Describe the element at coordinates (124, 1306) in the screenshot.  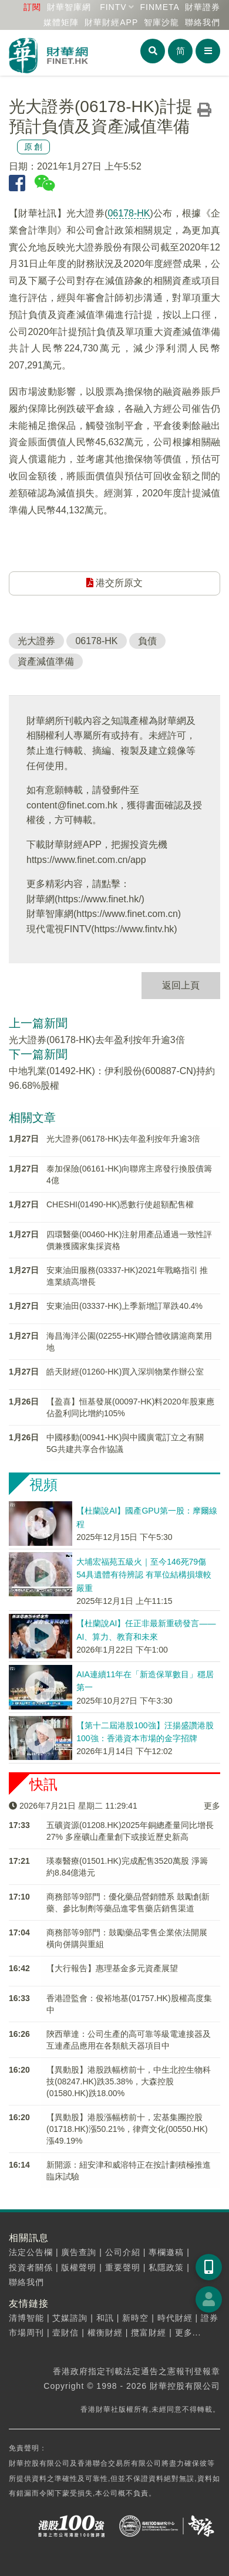
I see `安東油田(03337-HK)上季新增訂單跌40.4%` at that location.